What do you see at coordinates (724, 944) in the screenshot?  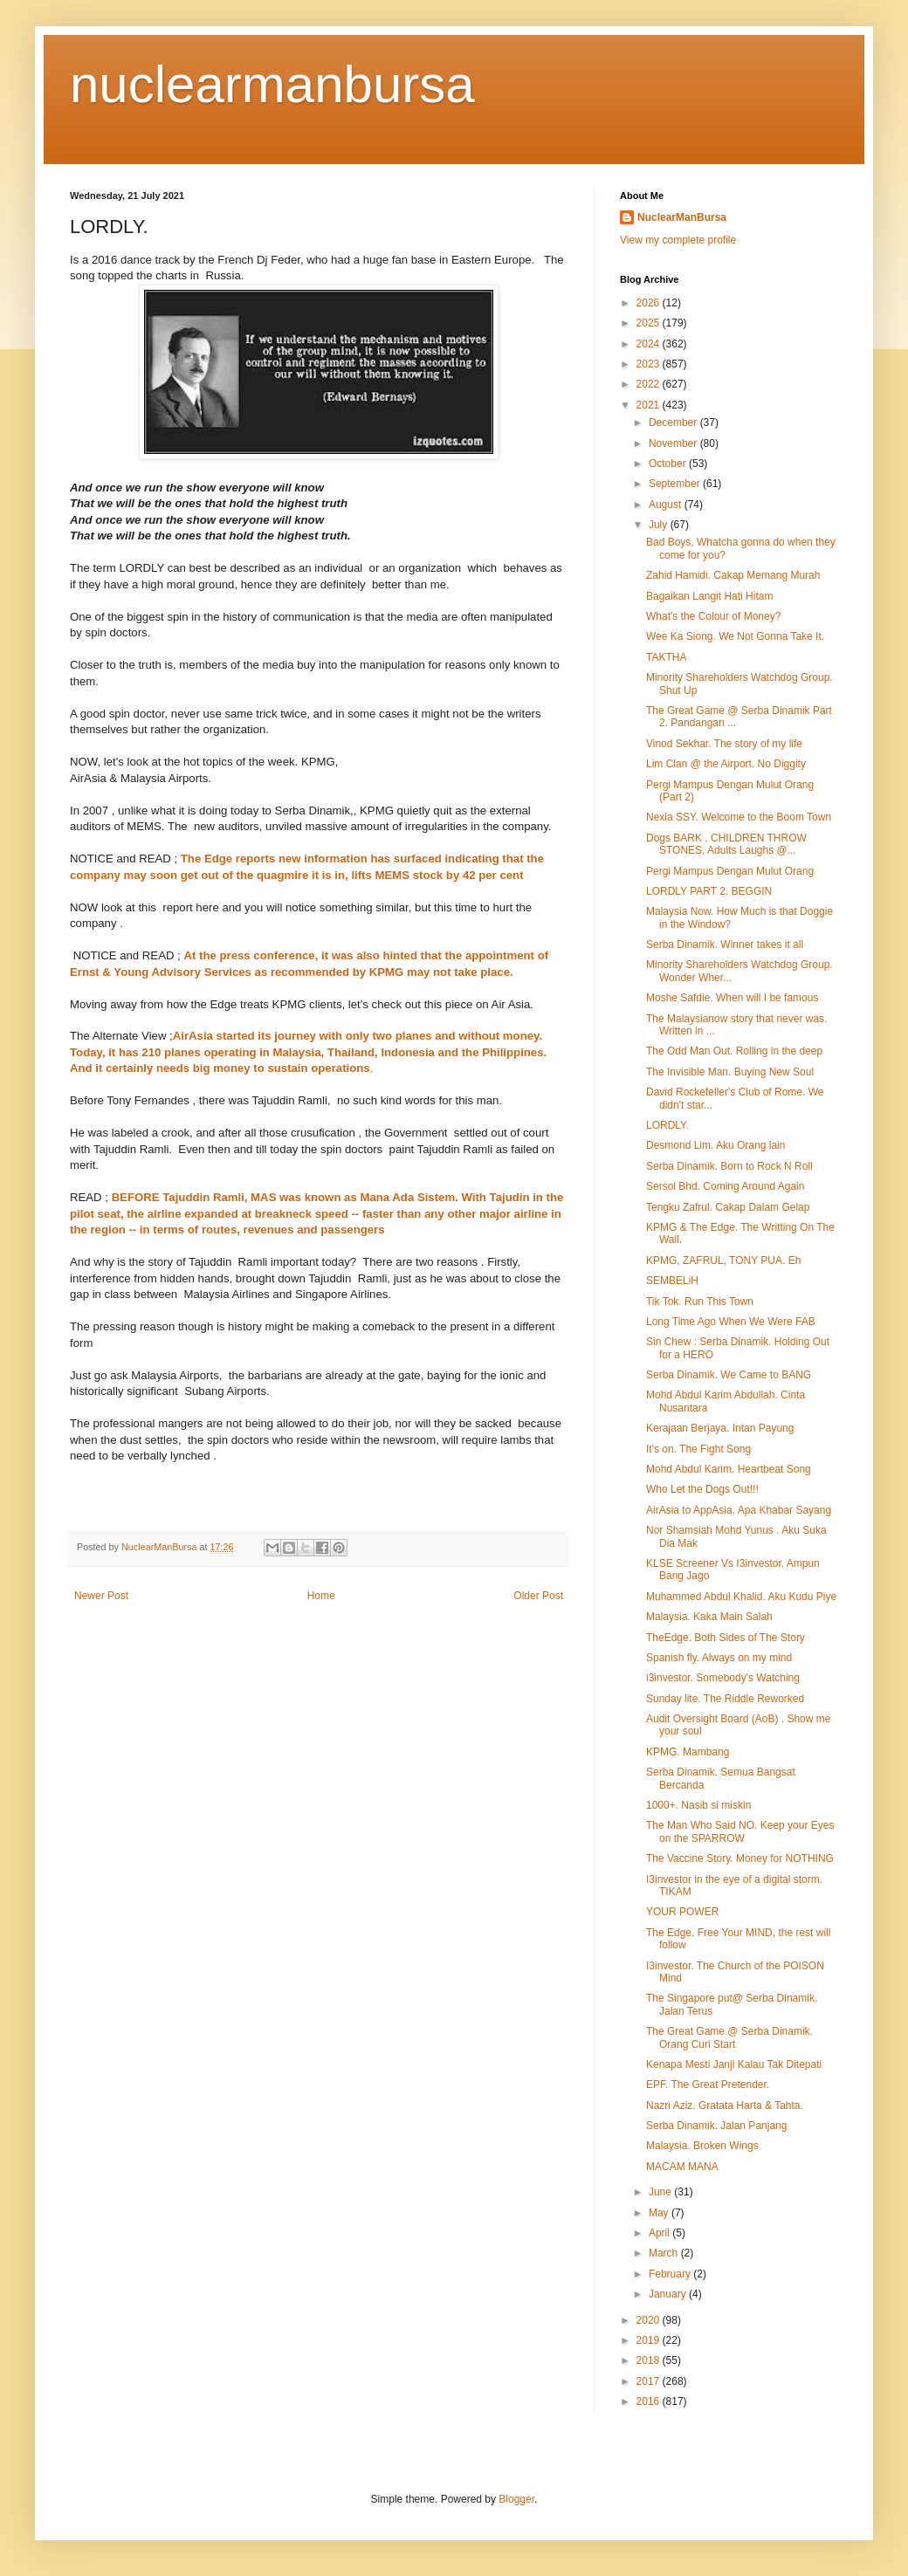 I see `Serba Dinamik. Winner takes it all` at bounding box center [724, 944].